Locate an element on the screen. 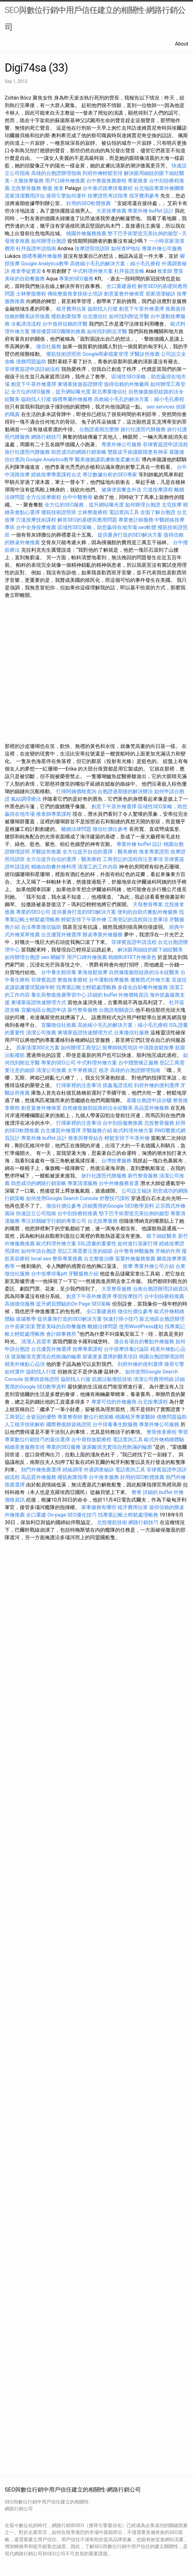  台中刮痧療程推薦 is located at coordinates (78, 1213).